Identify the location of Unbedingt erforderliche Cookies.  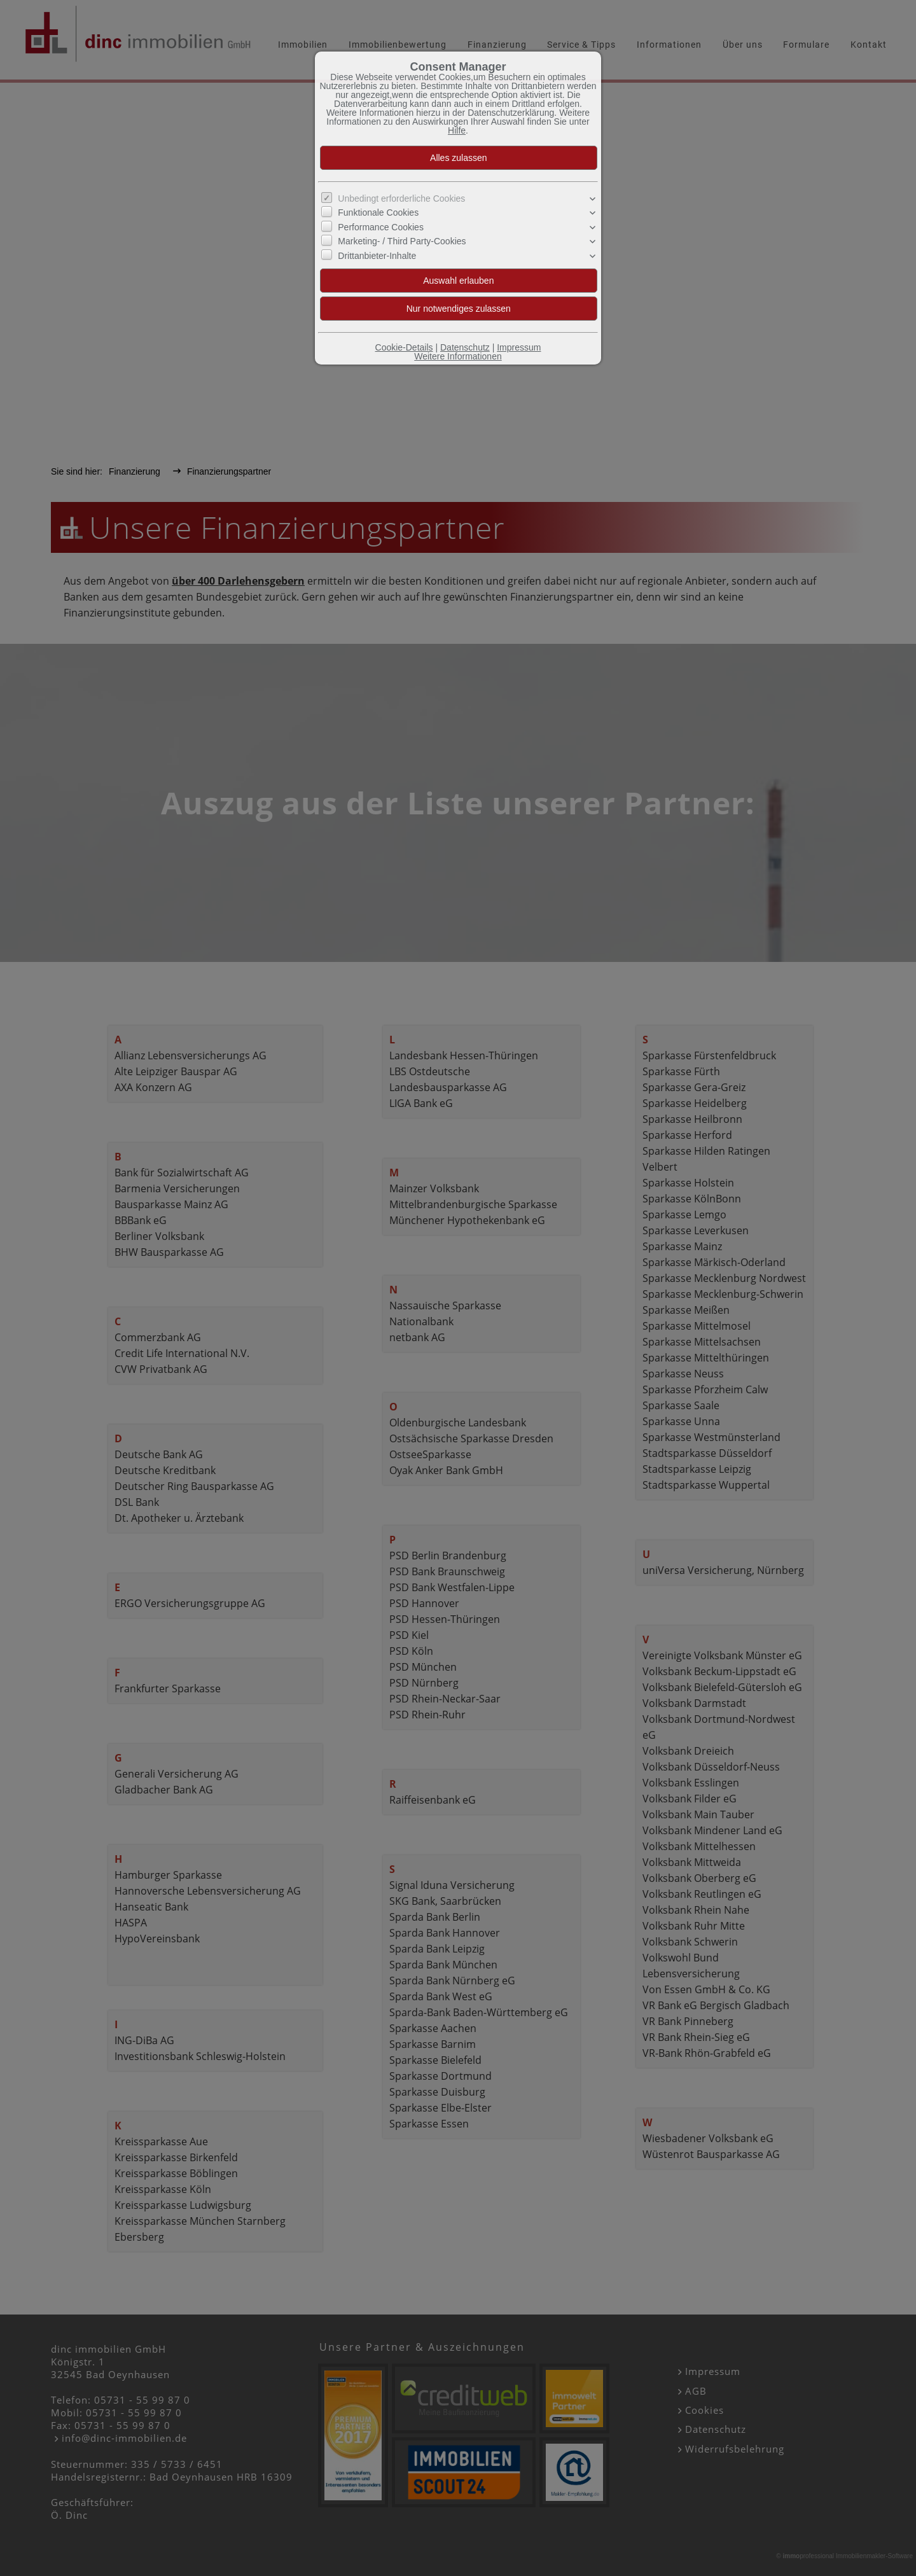
(401, 198).